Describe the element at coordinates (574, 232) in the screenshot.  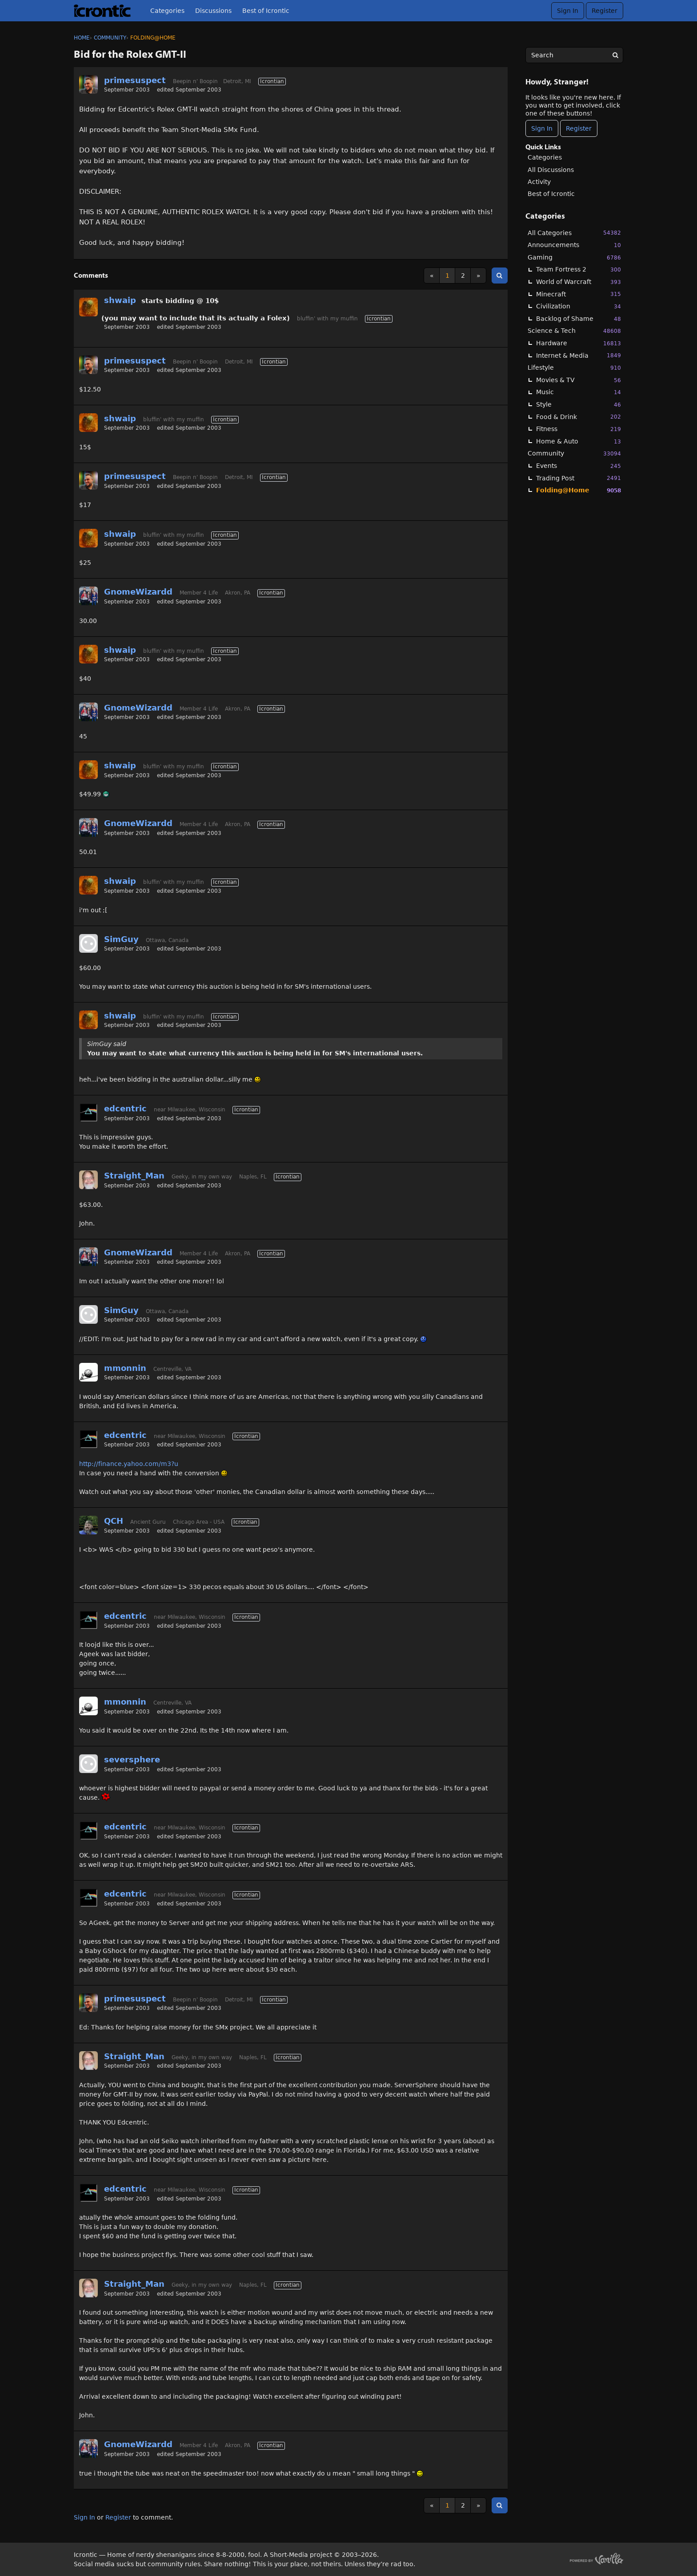
I see `All Categories` at that location.